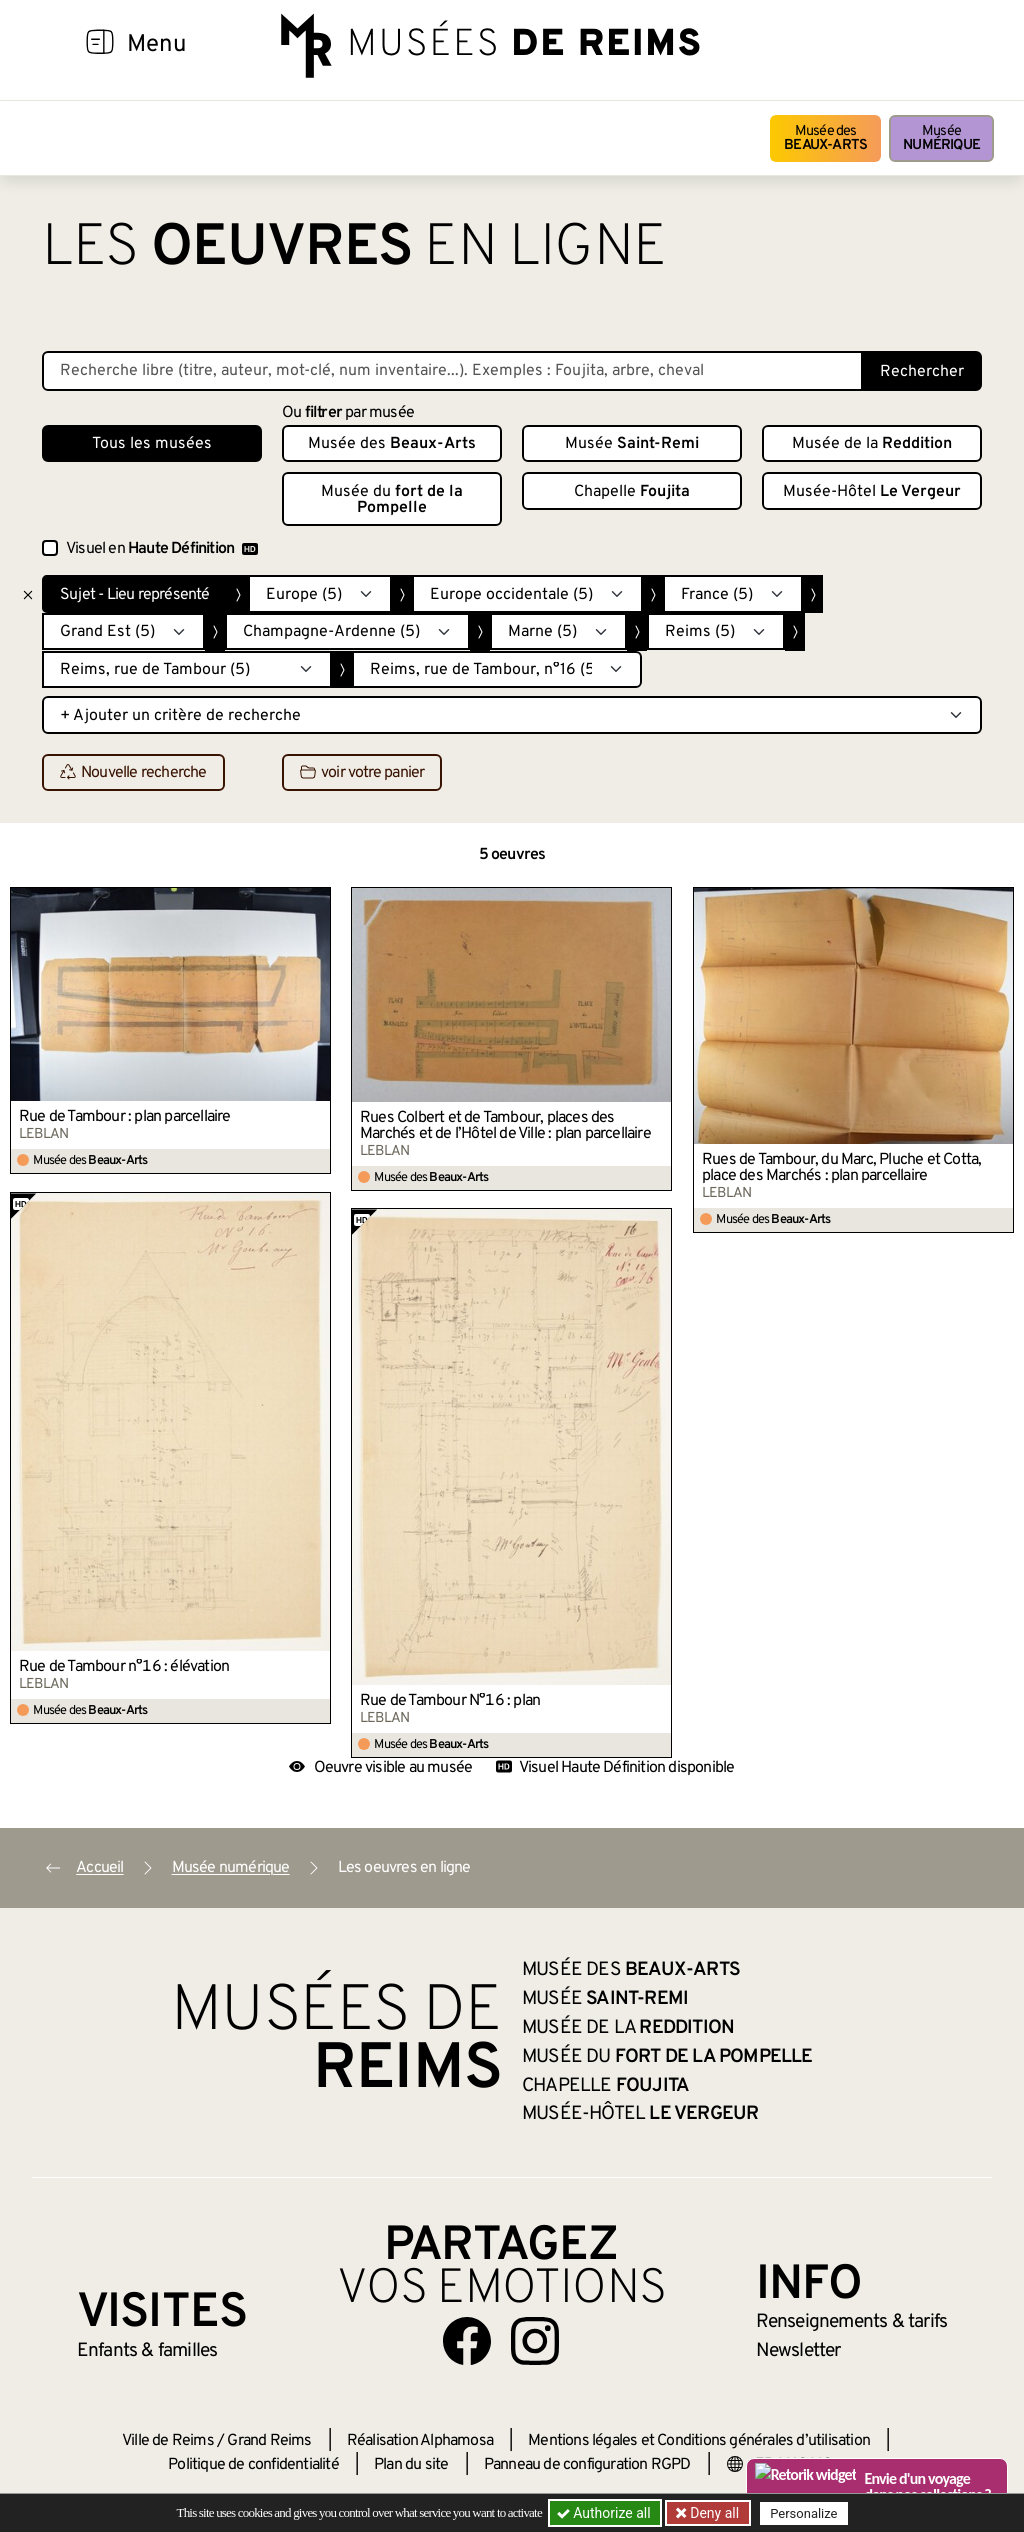 Image resolution: width=1024 pixels, height=2532 pixels. What do you see at coordinates (699, 2441) in the screenshot?
I see `Mentions légales et Conditions générales d’utilisation` at bounding box center [699, 2441].